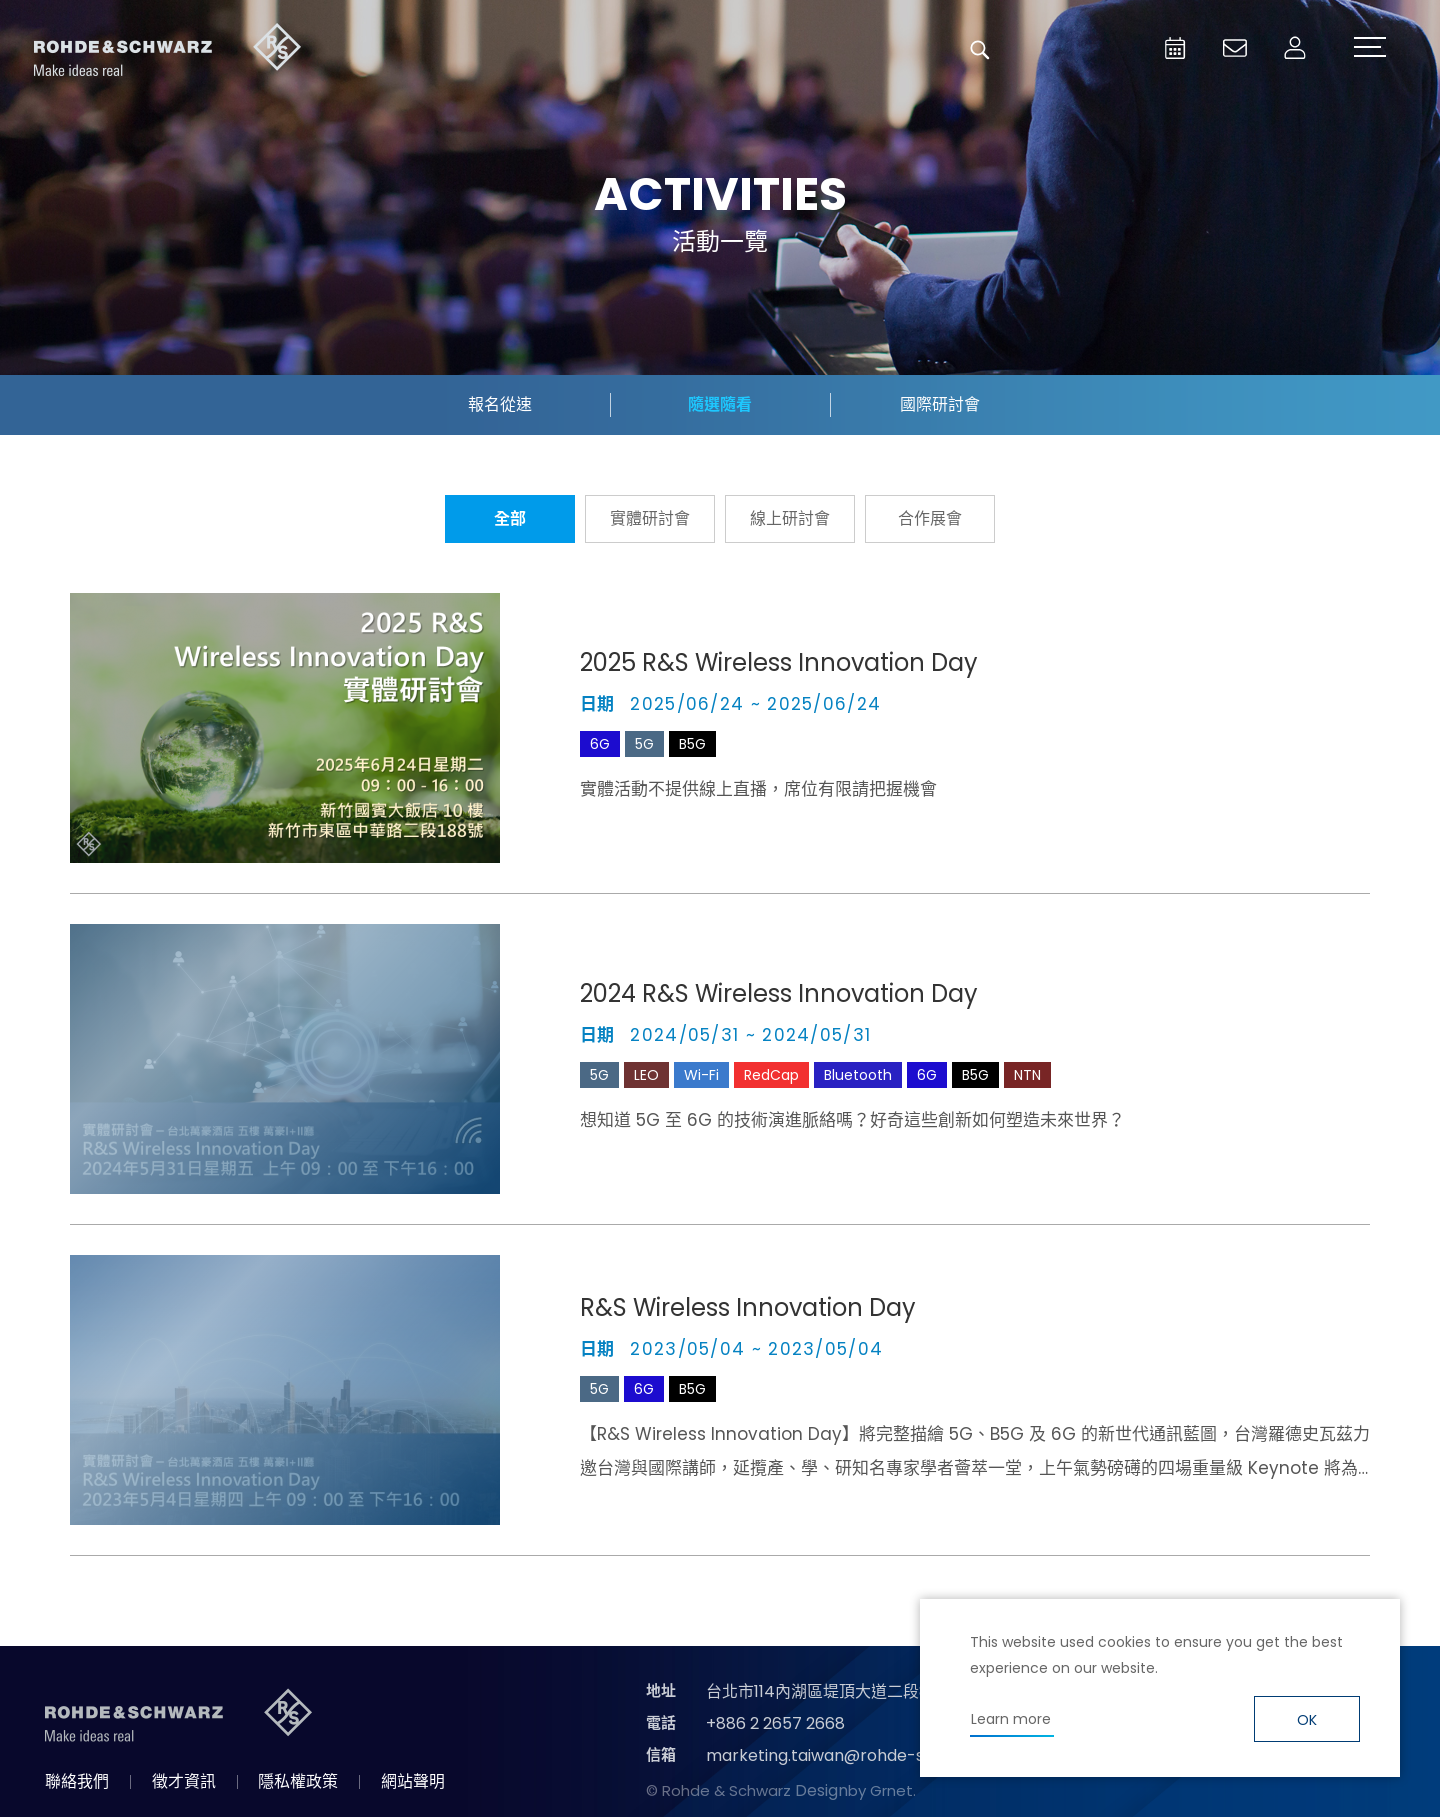  Describe the element at coordinates (1011, 1719) in the screenshot. I see `Learn more [button]` at that location.